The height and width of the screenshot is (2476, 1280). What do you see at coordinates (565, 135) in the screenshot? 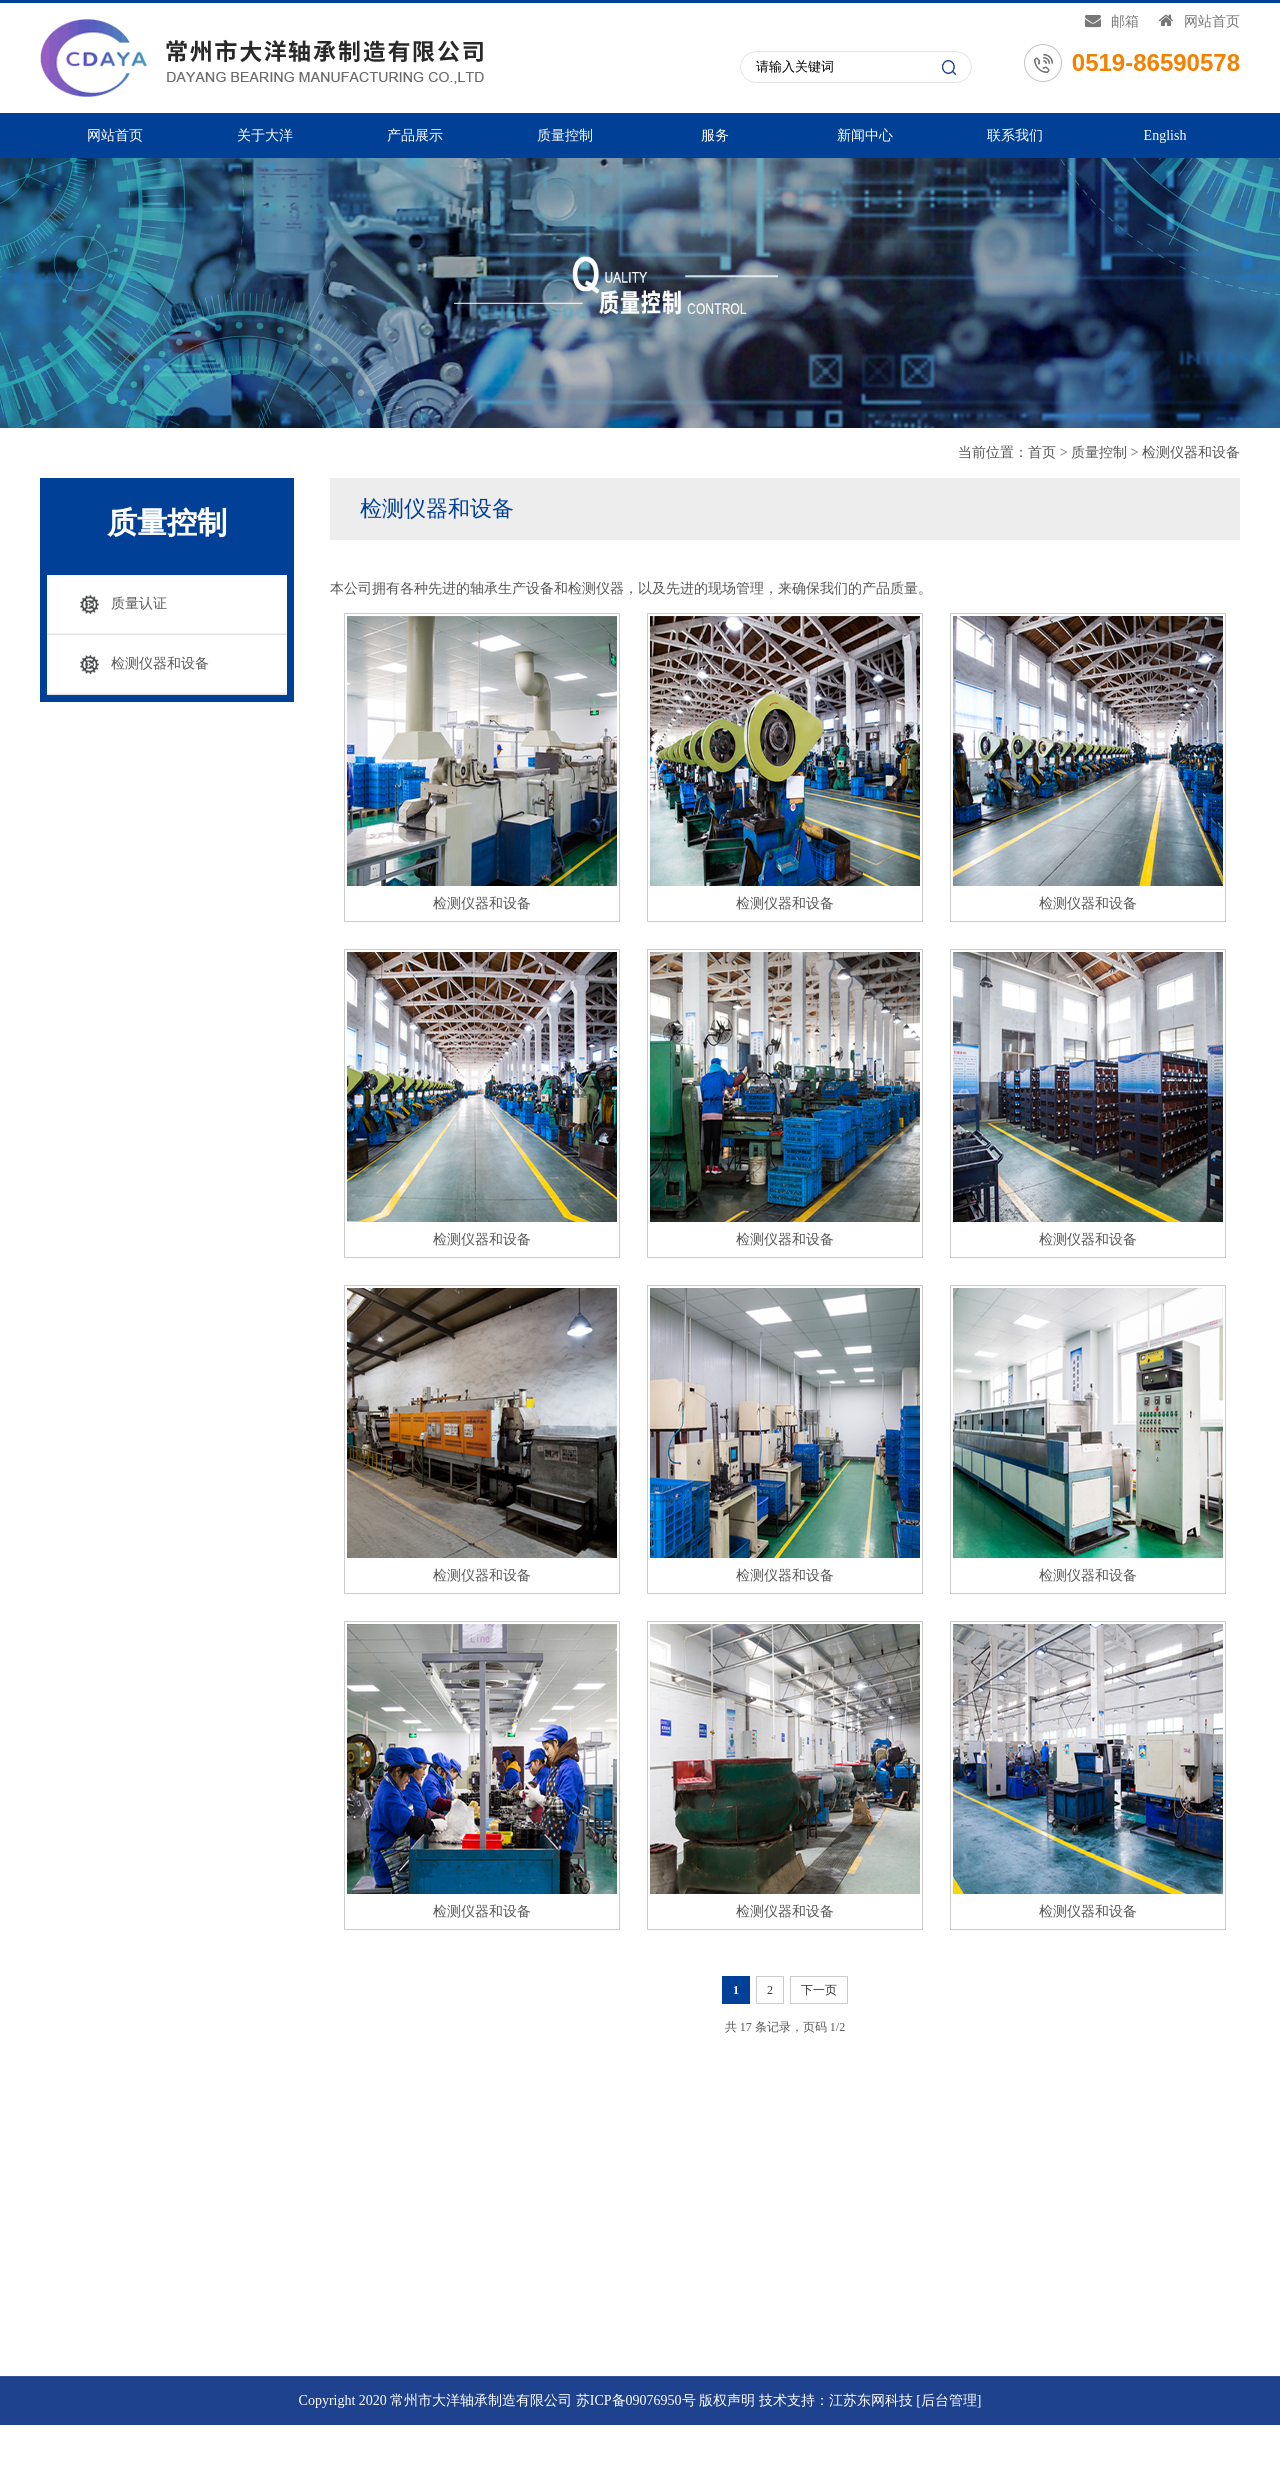
I see `质量控制` at bounding box center [565, 135].